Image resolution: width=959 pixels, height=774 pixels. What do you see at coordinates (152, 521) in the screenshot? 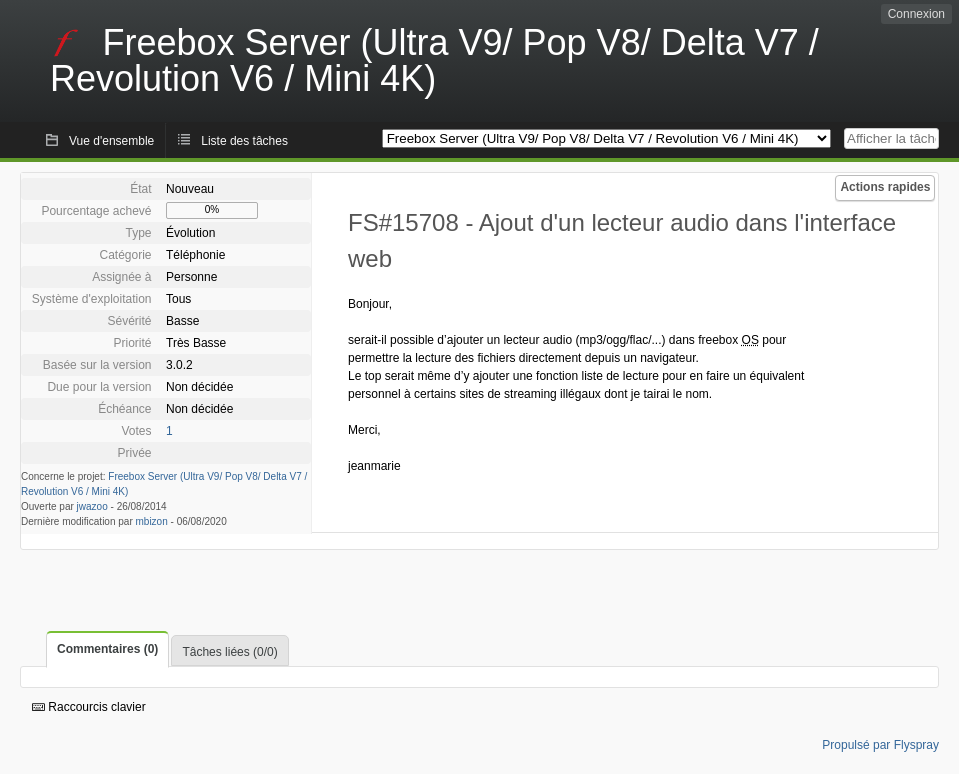
I see `mbizon` at bounding box center [152, 521].